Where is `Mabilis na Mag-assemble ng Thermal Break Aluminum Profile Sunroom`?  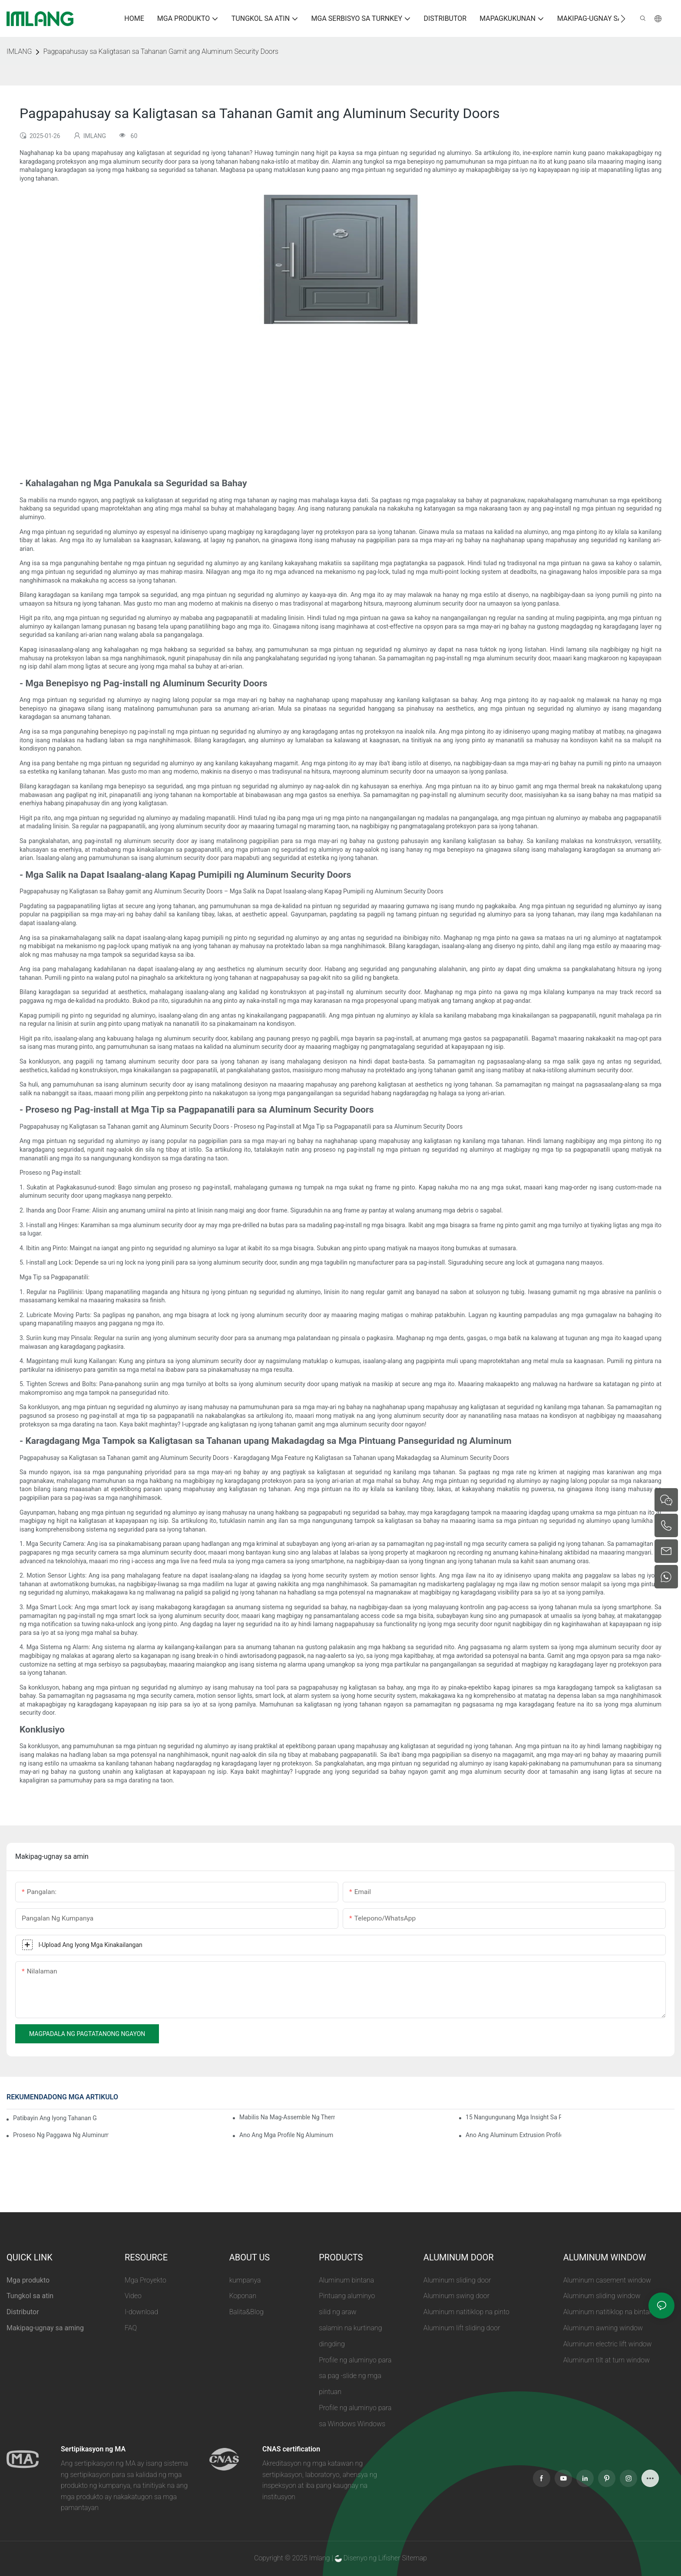
Mabilis na Mag-assemble ng Thermal Break Aluminum Profile Sunroom is located at coordinates (287, 2117).